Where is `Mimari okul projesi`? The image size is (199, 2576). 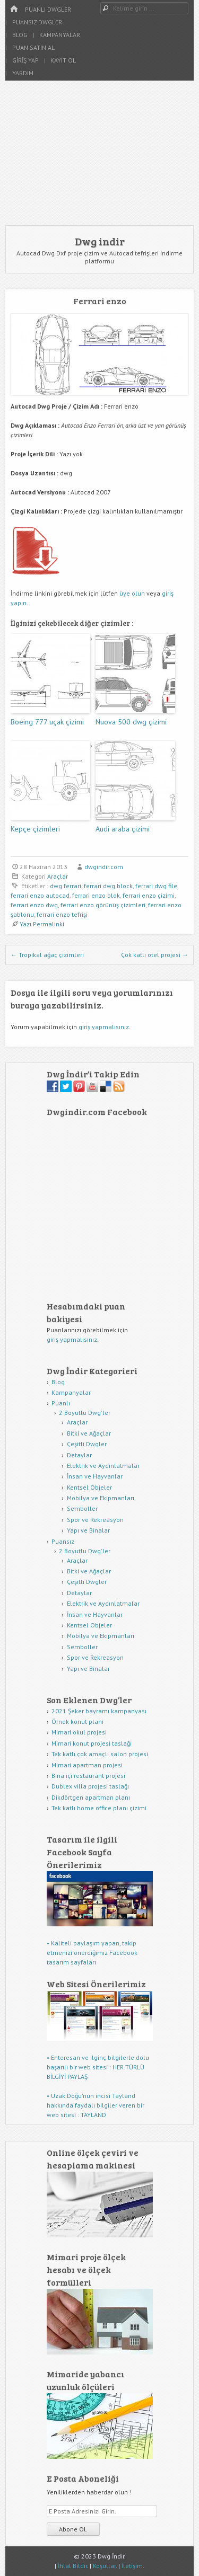 Mimari okul projesi is located at coordinates (79, 1732).